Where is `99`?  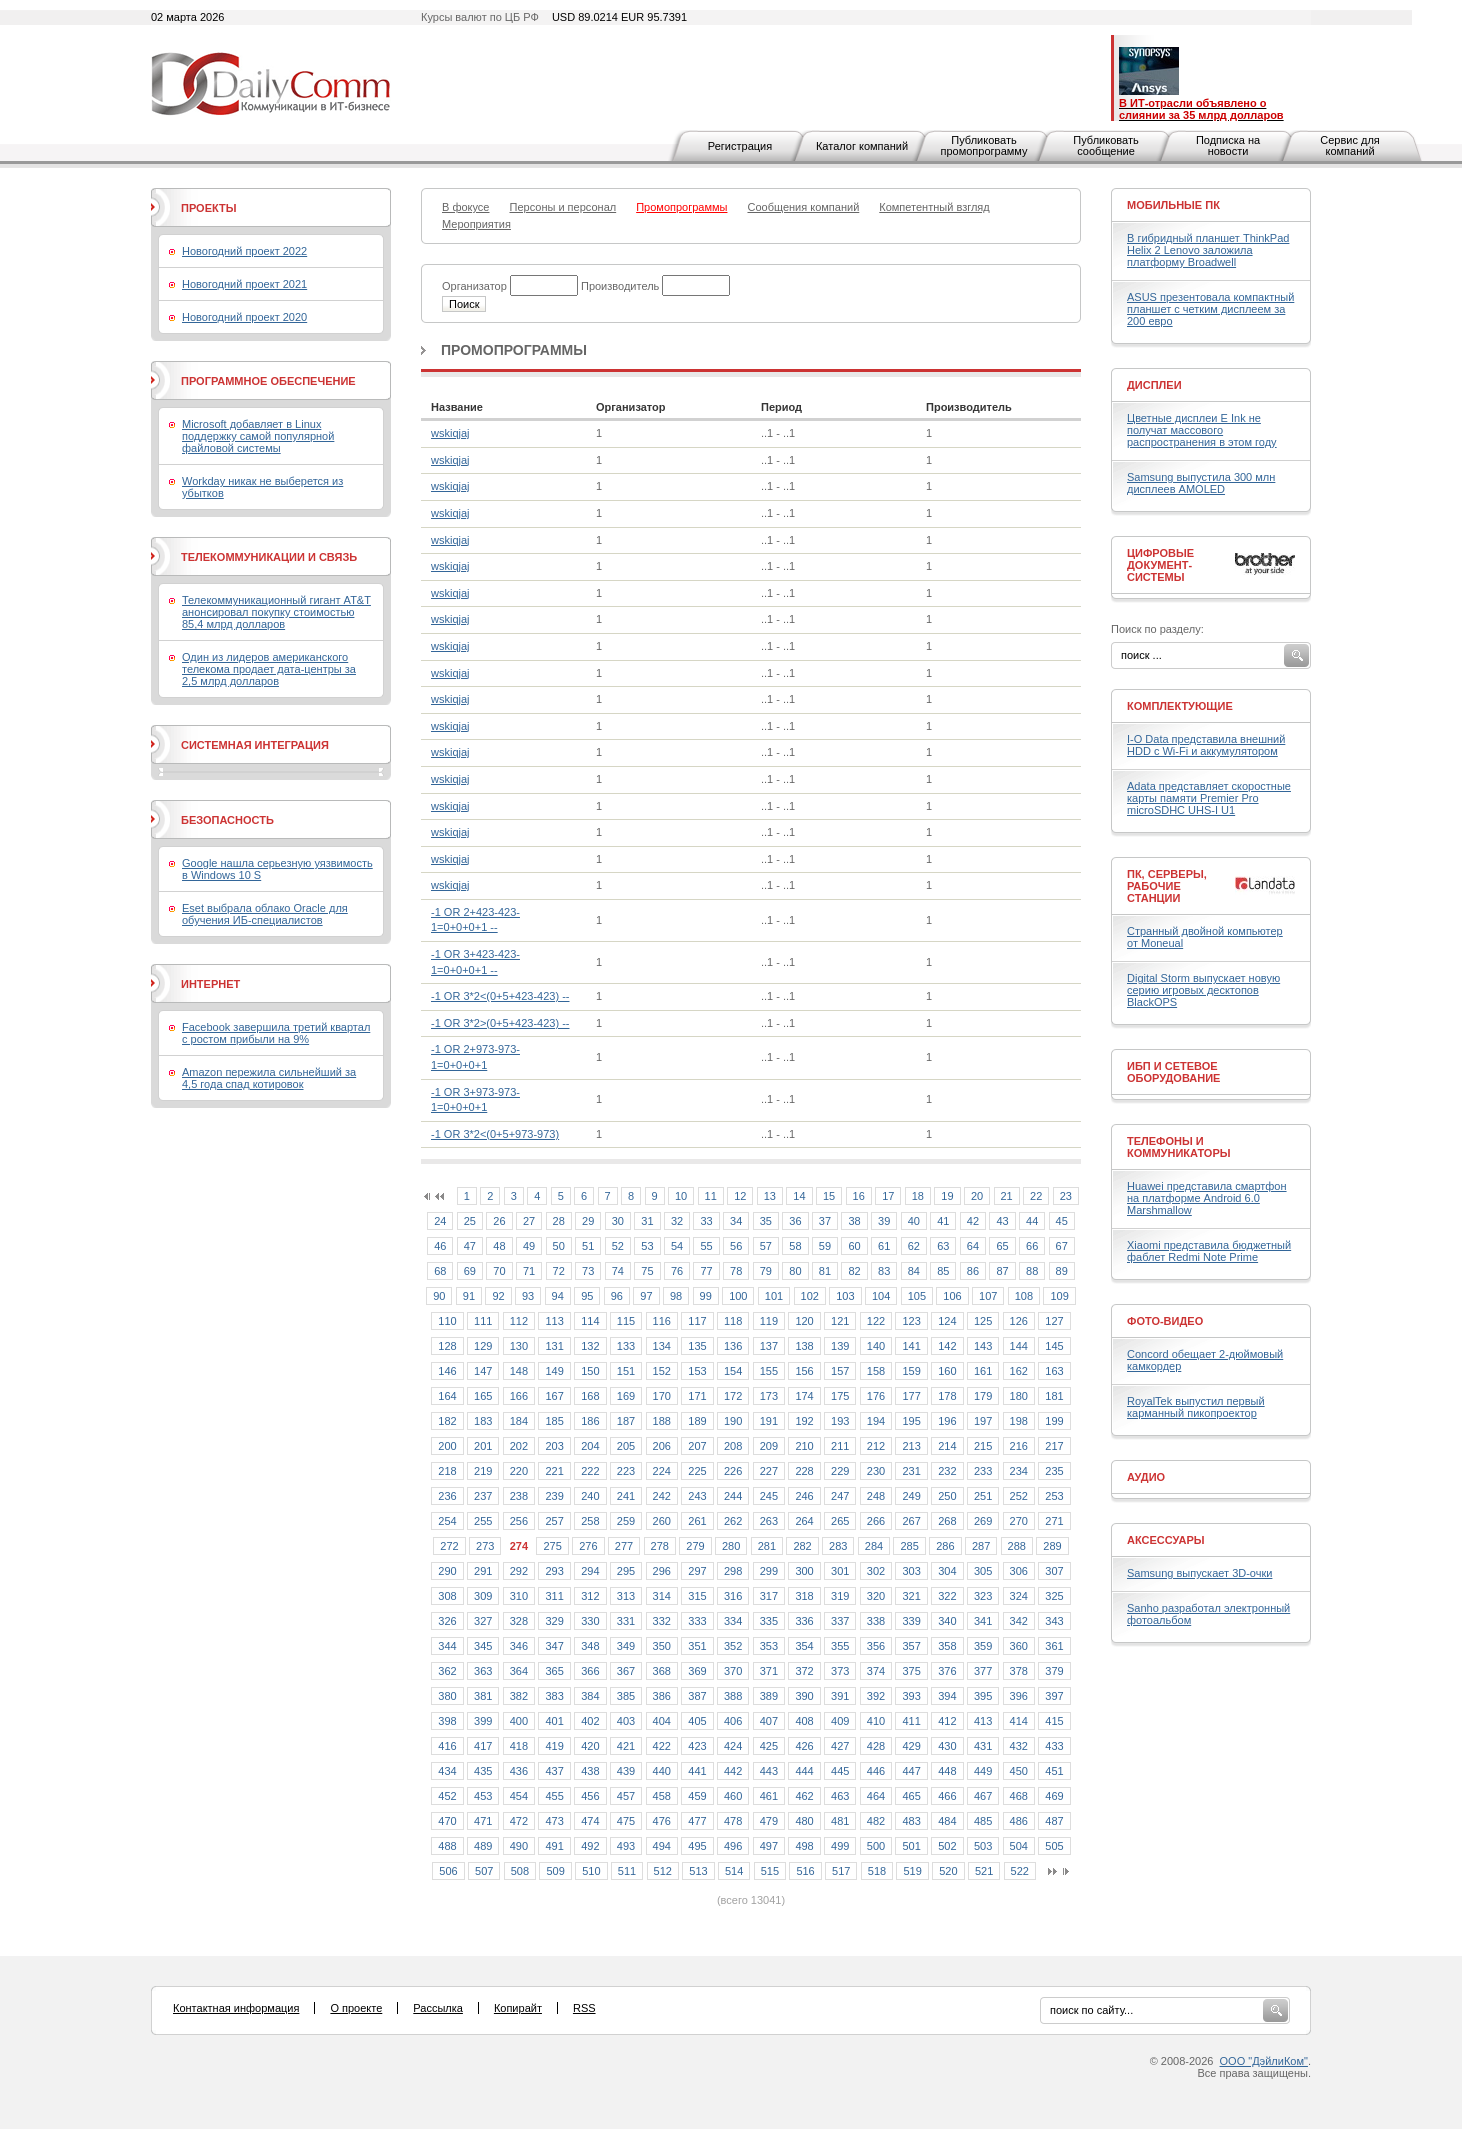
99 is located at coordinates (706, 1296).